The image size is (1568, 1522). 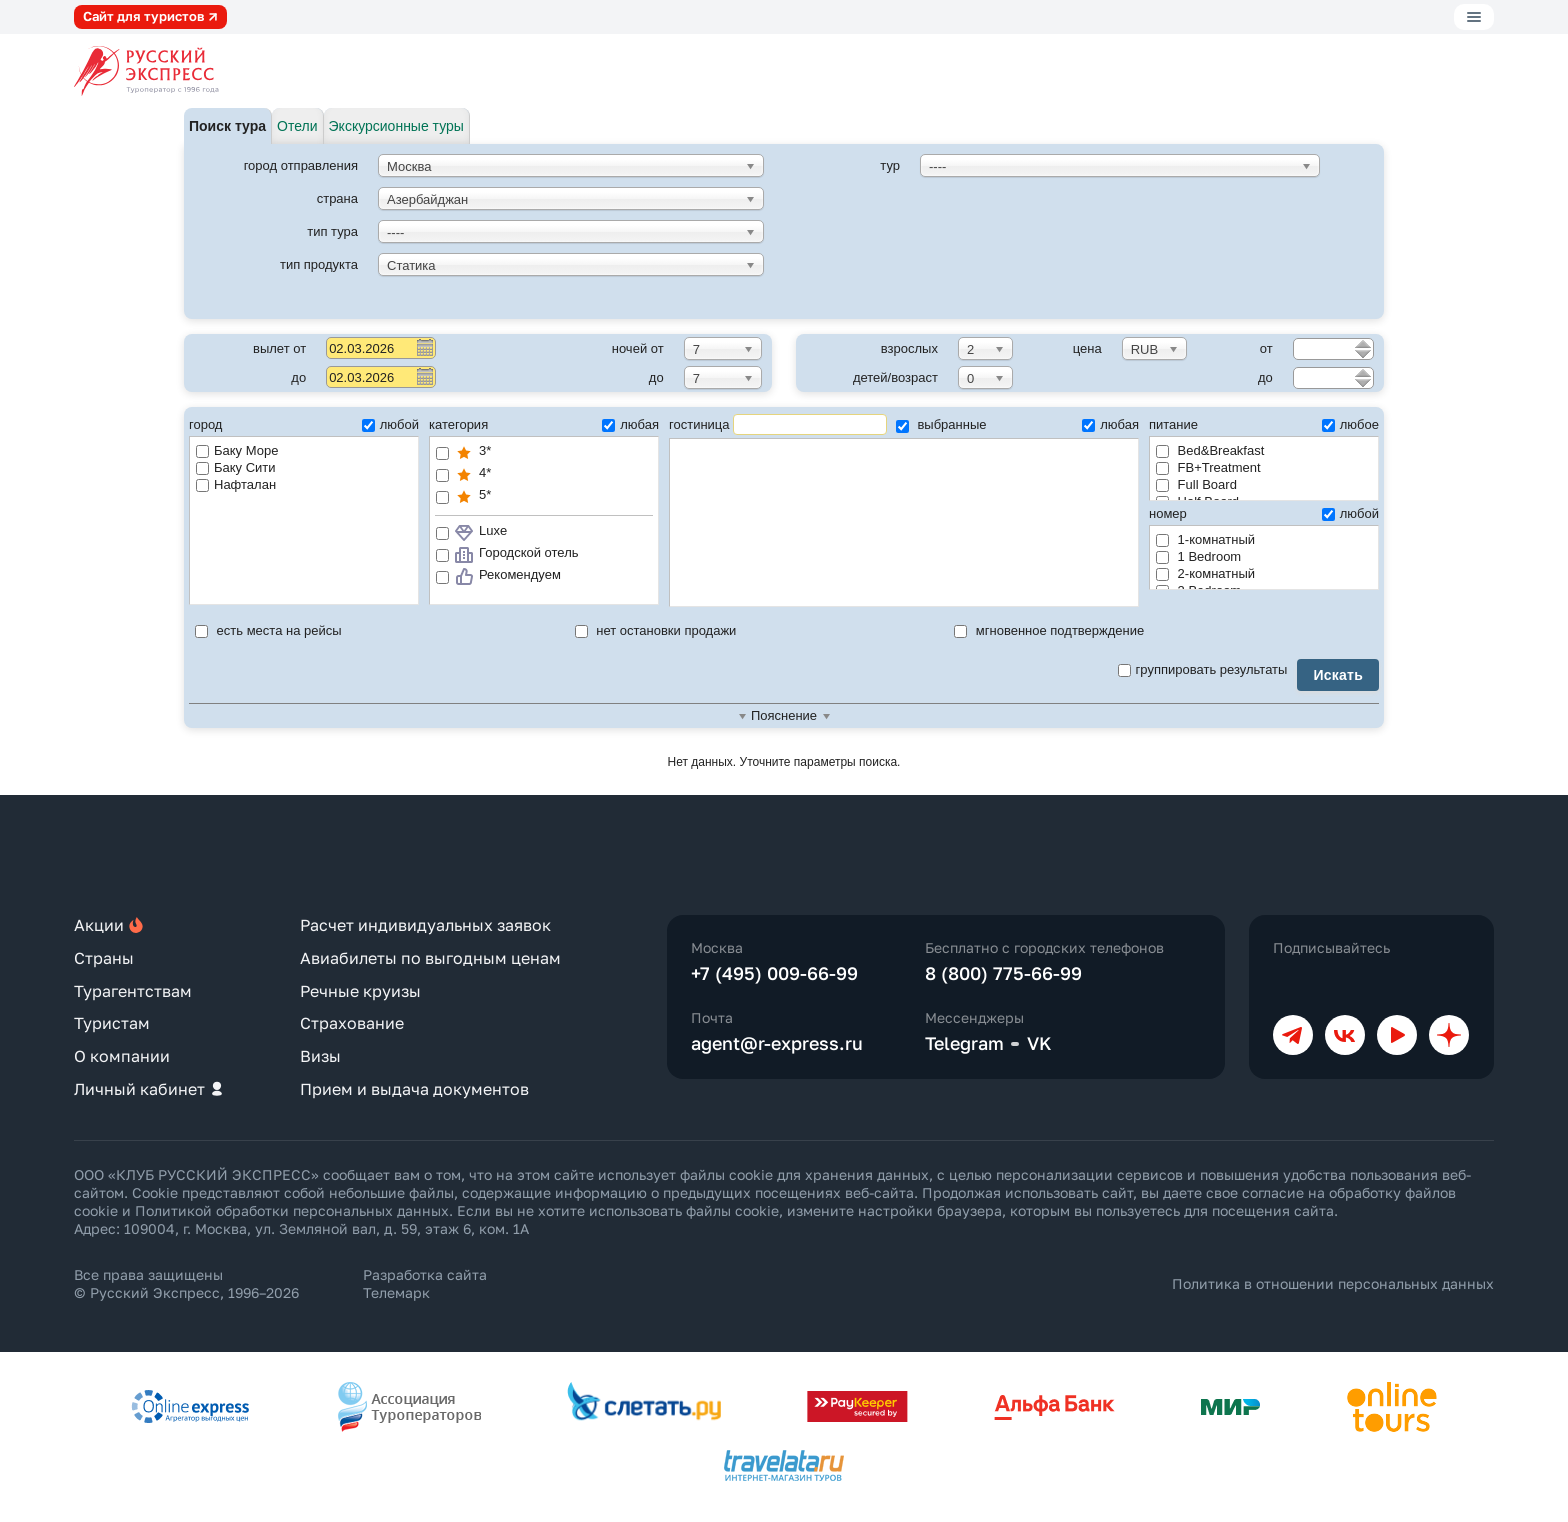 What do you see at coordinates (236, 467) in the screenshot?
I see `Баку Сити` at bounding box center [236, 467].